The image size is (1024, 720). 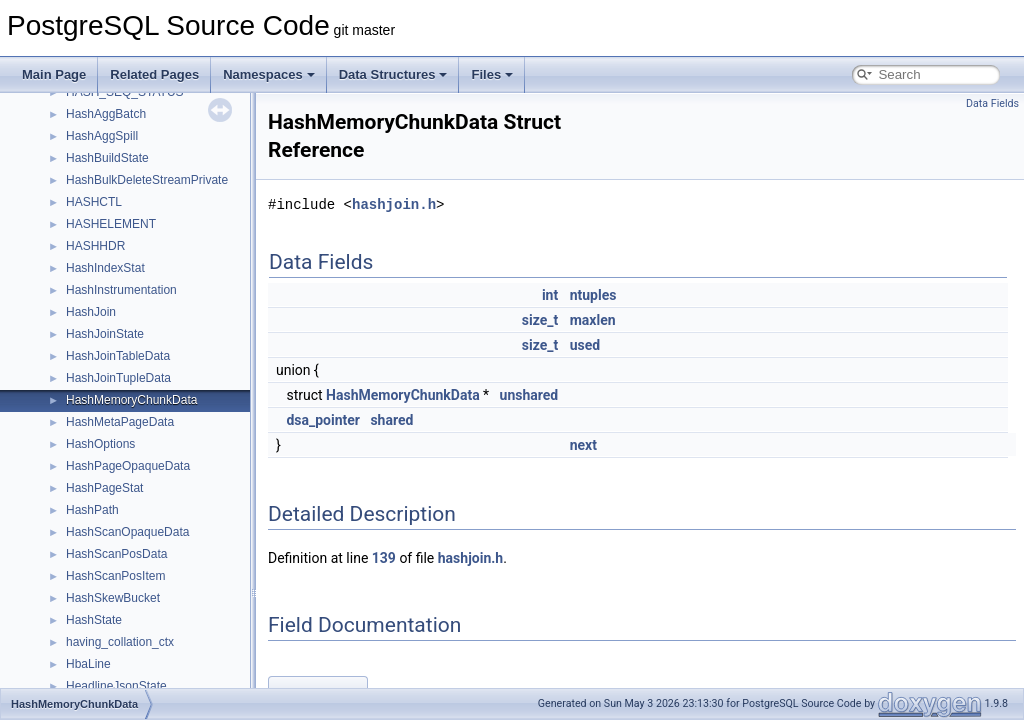 I want to click on HashJoinTableData, so click(x=118, y=356).